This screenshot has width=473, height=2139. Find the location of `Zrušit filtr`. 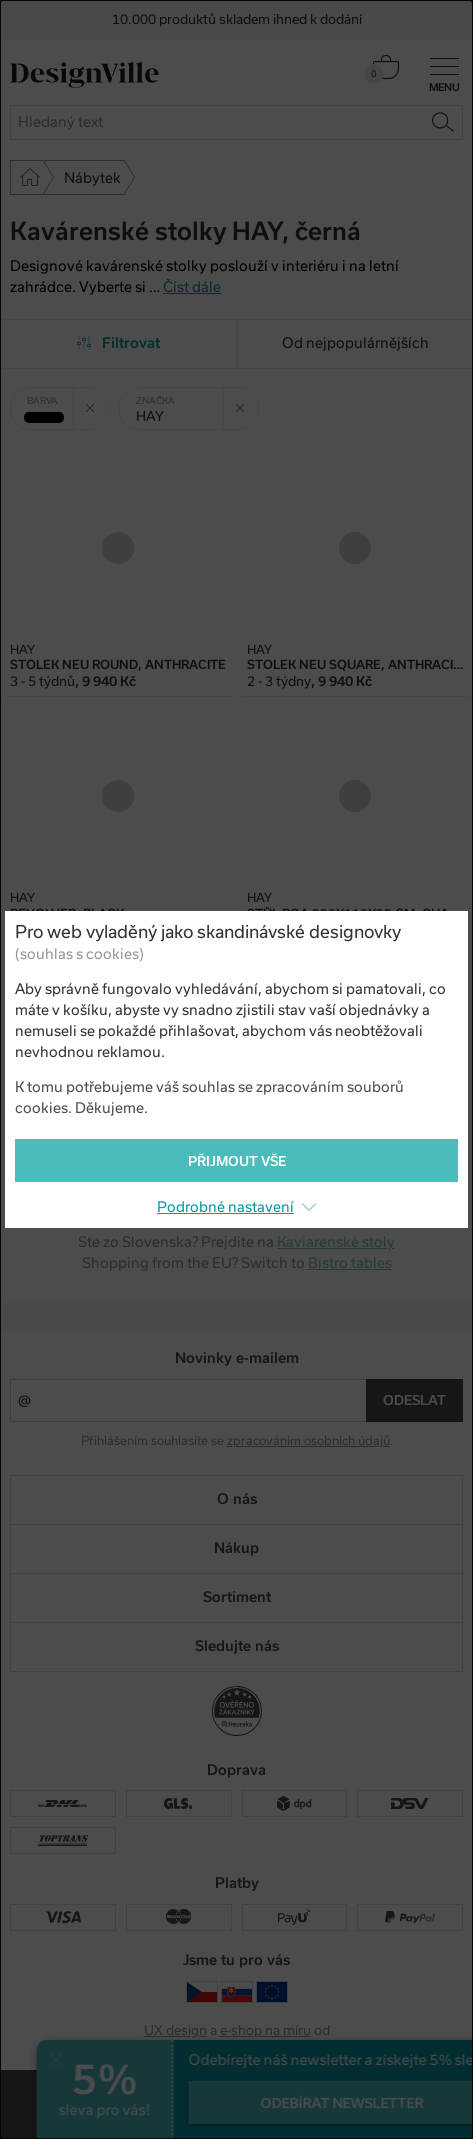

Zrušit filtr is located at coordinates (97, 401).